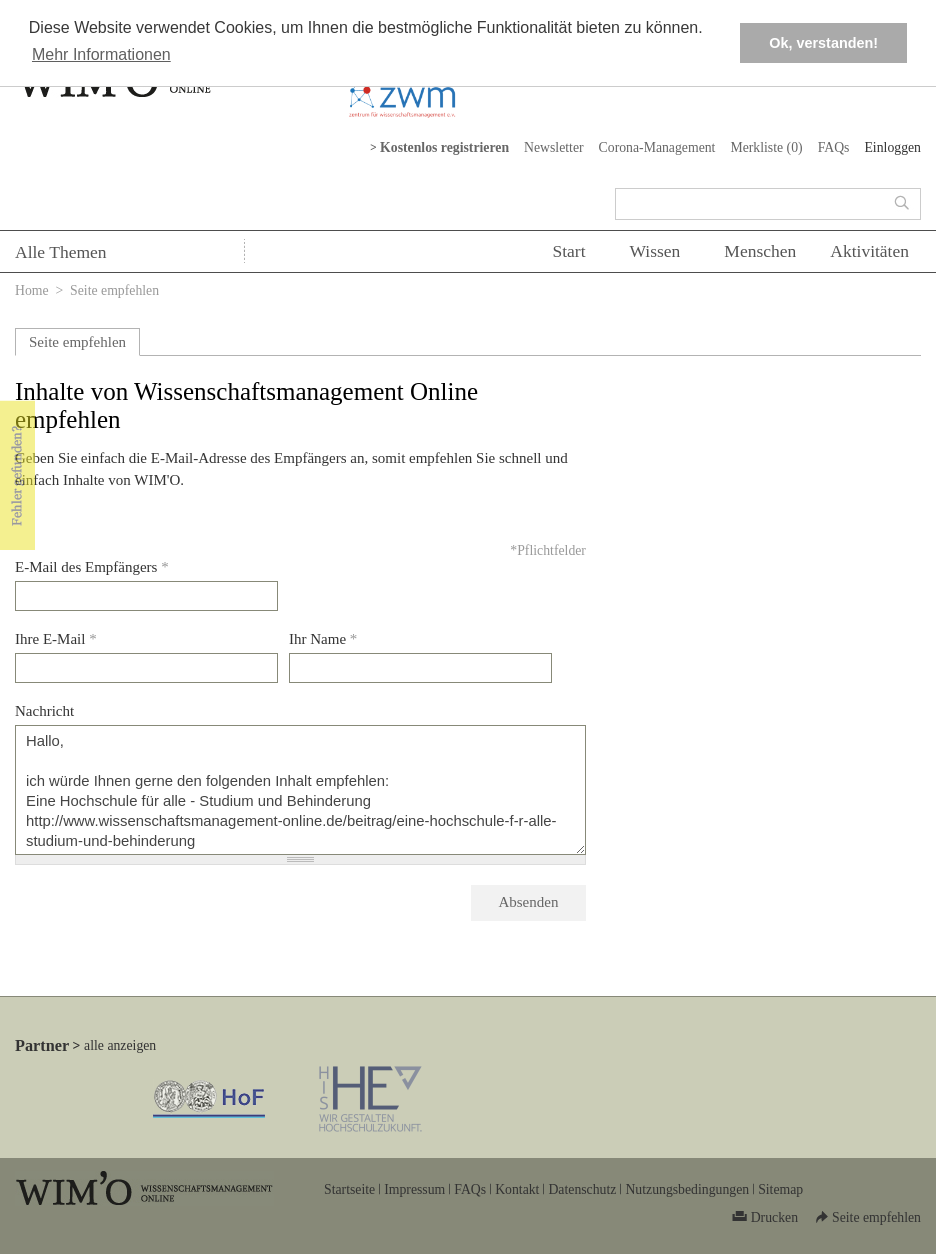  What do you see at coordinates (780, 1189) in the screenshot?
I see `Sitemap` at bounding box center [780, 1189].